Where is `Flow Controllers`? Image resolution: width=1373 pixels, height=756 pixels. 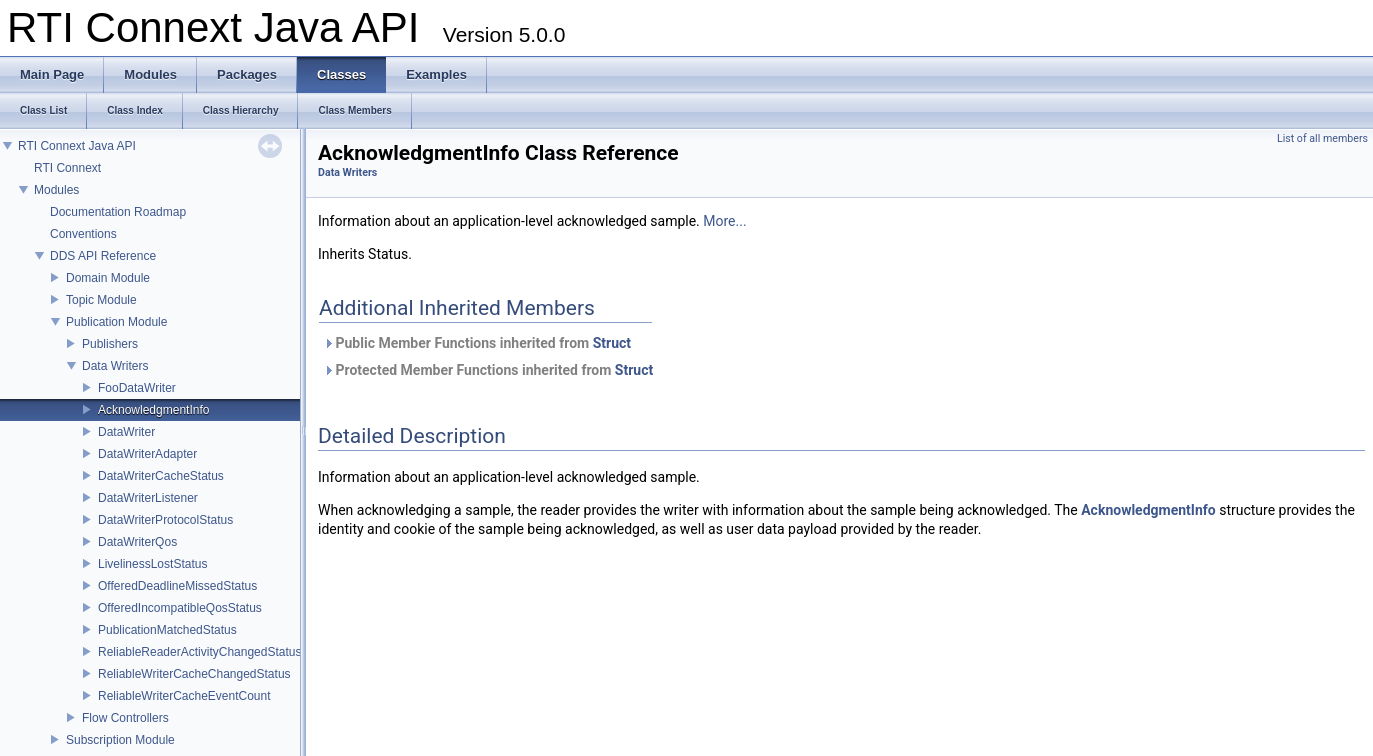
Flow Controllers is located at coordinates (125, 718).